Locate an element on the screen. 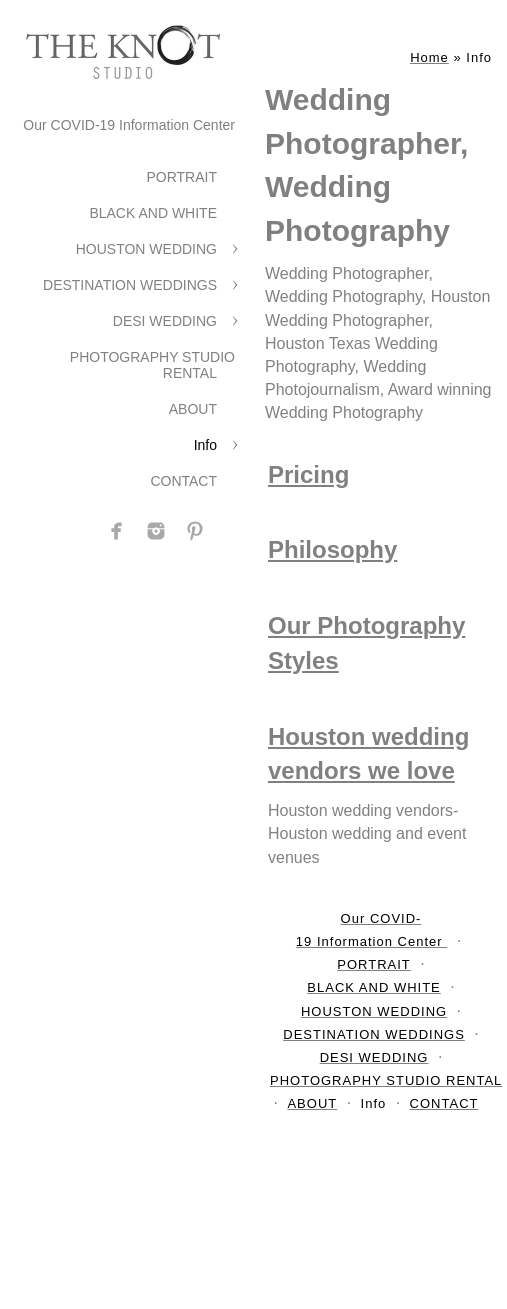  CONTACT is located at coordinates (183, 481).